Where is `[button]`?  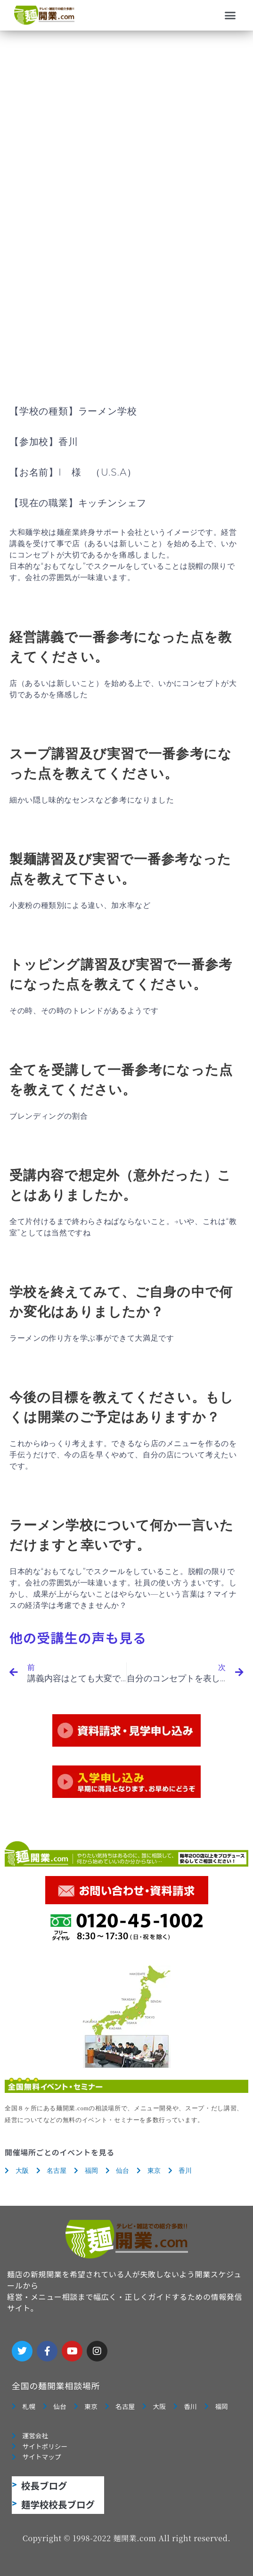
[button] is located at coordinates (230, 15).